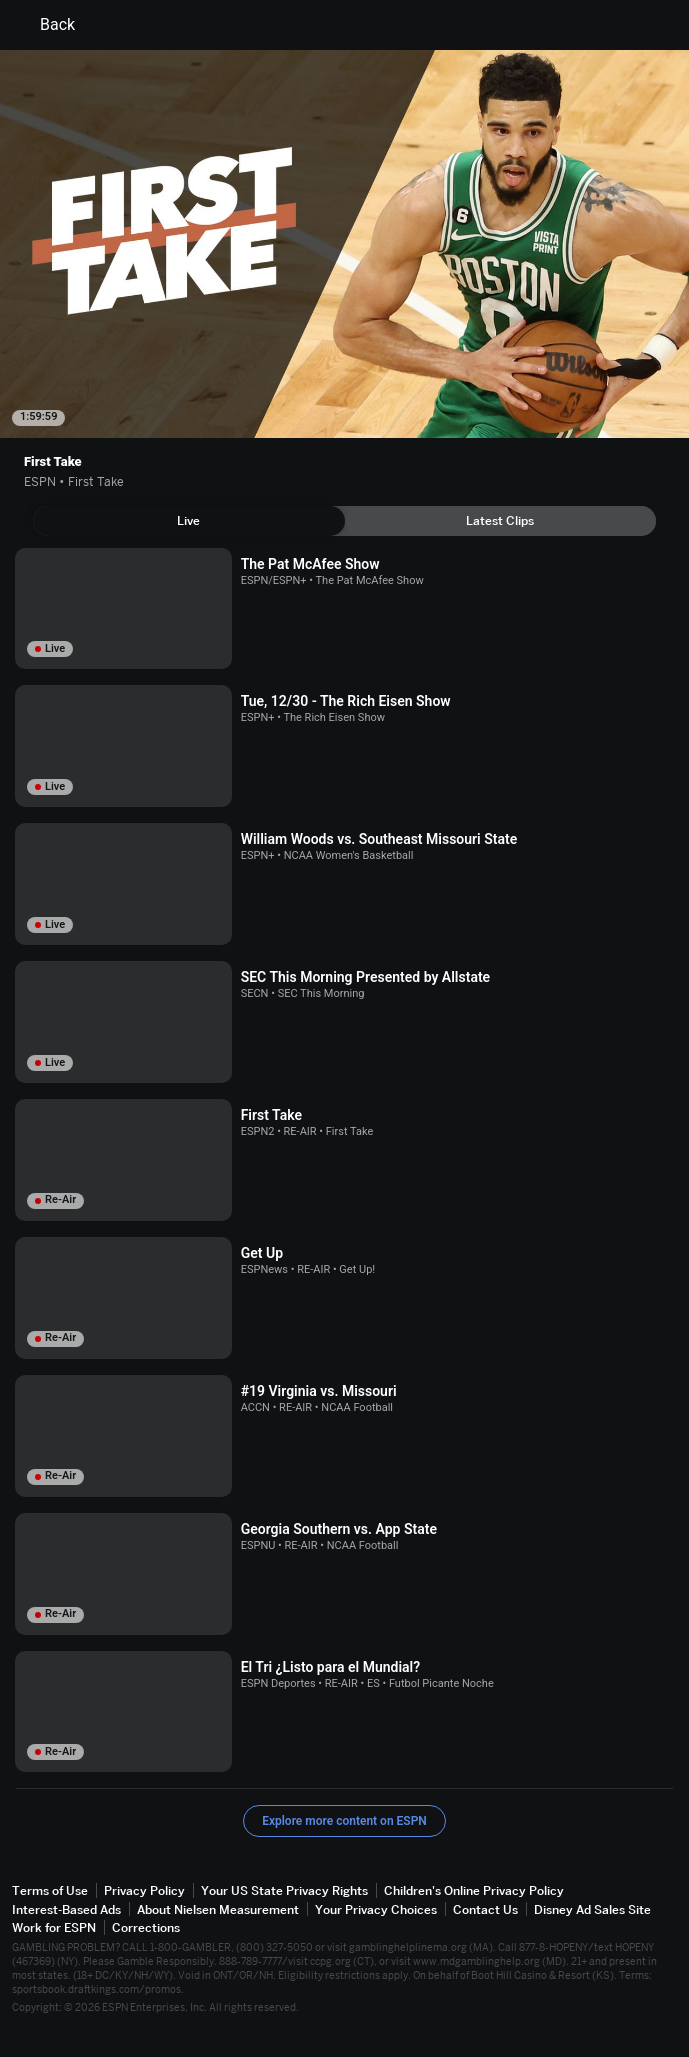  What do you see at coordinates (50, 1890) in the screenshot?
I see `Terms of Use` at bounding box center [50, 1890].